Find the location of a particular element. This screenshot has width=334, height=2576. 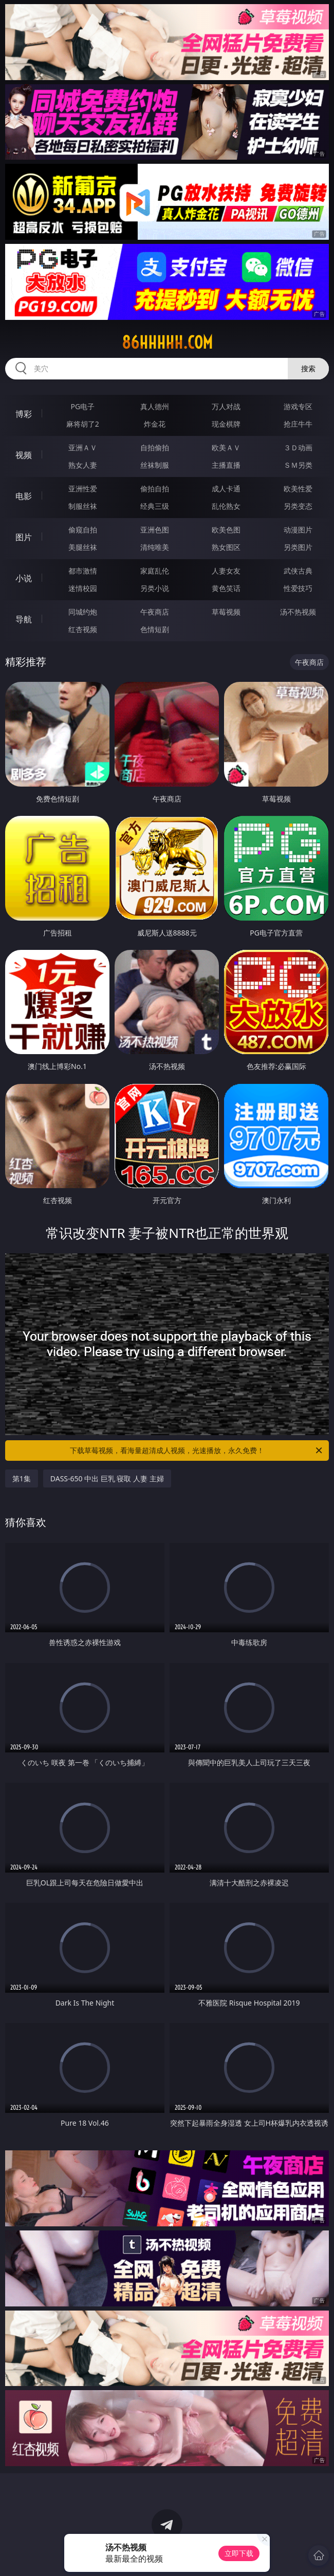

性爱技巧 is located at coordinates (298, 588).